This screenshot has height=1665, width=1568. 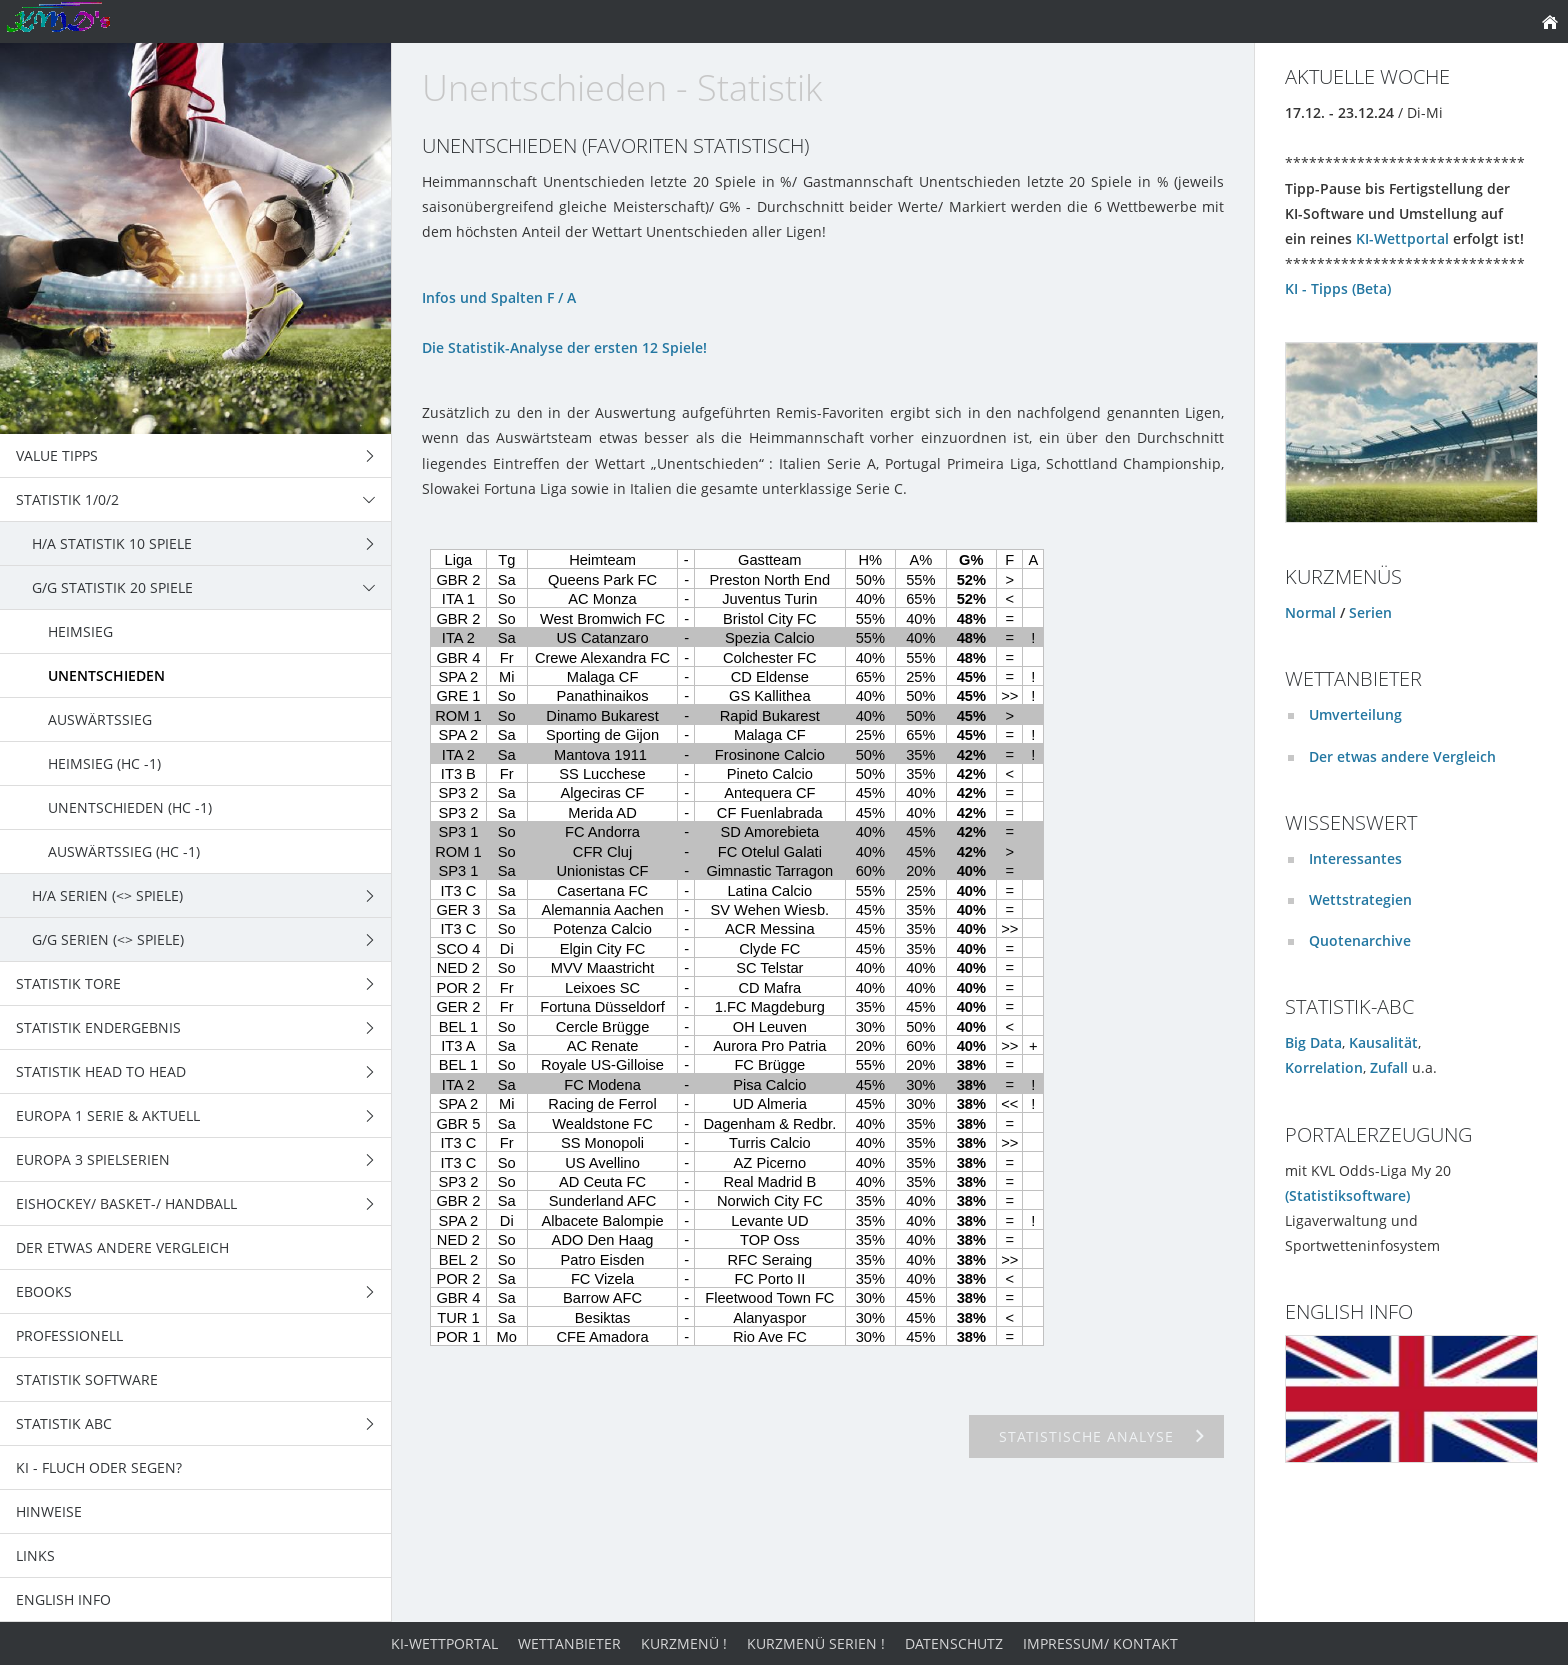 What do you see at coordinates (1324, 1067) in the screenshot?
I see `Korrelation` at bounding box center [1324, 1067].